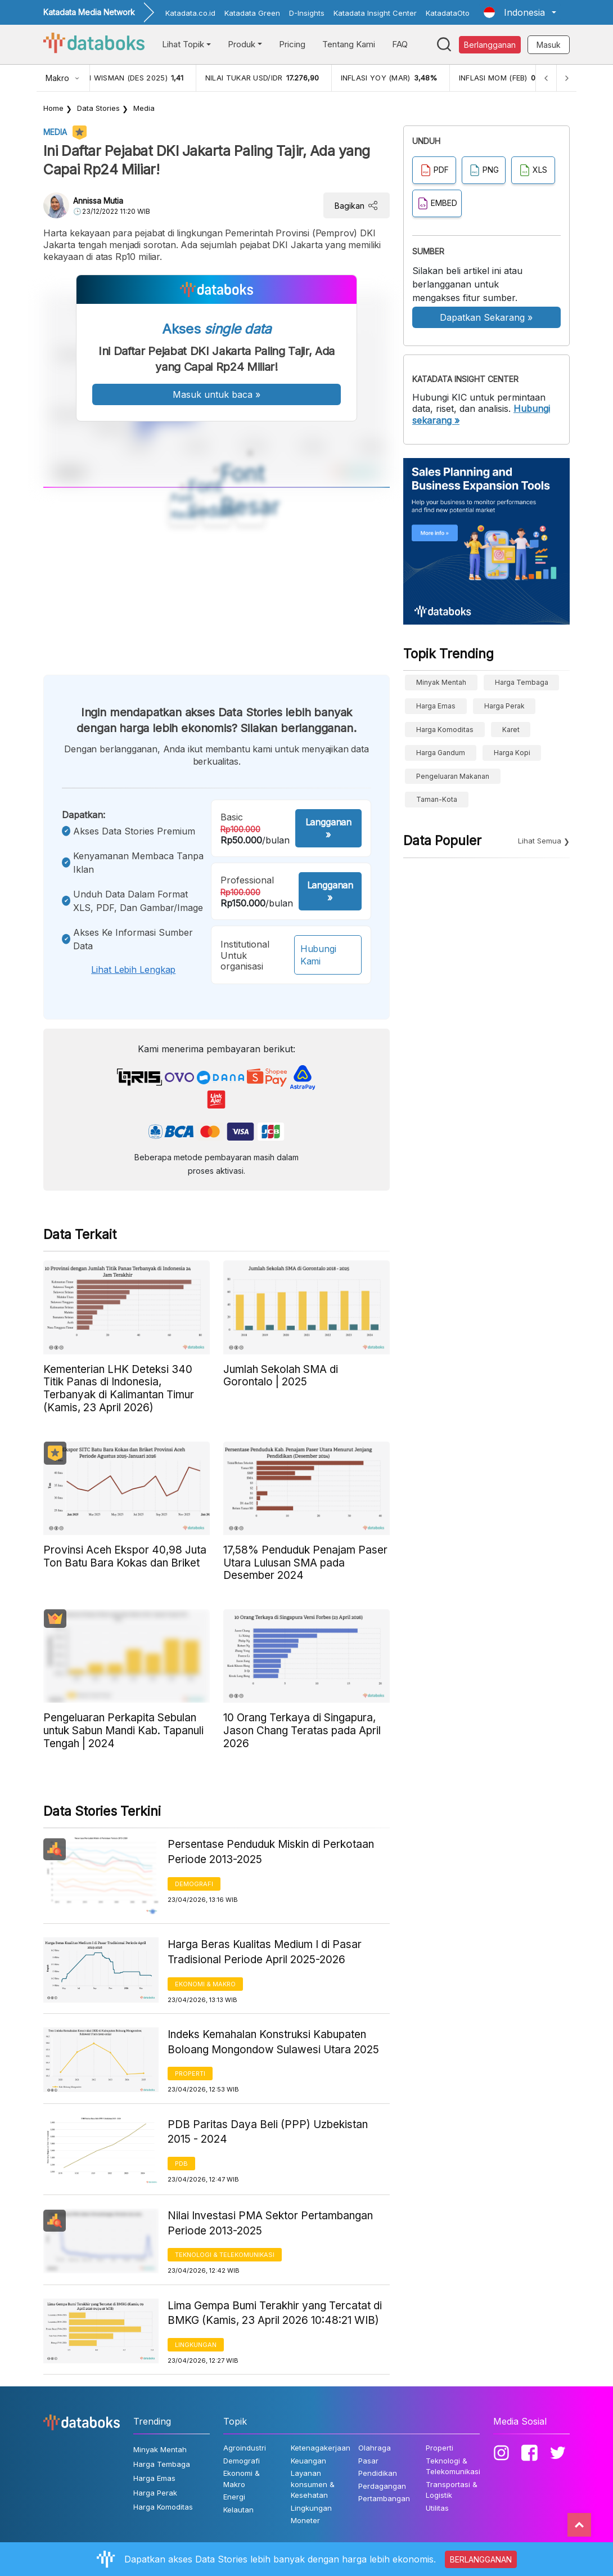 This screenshot has height=2576, width=613. What do you see at coordinates (318, 955) in the screenshot?
I see `Hubungi Kami` at bounding box center [318, 955].